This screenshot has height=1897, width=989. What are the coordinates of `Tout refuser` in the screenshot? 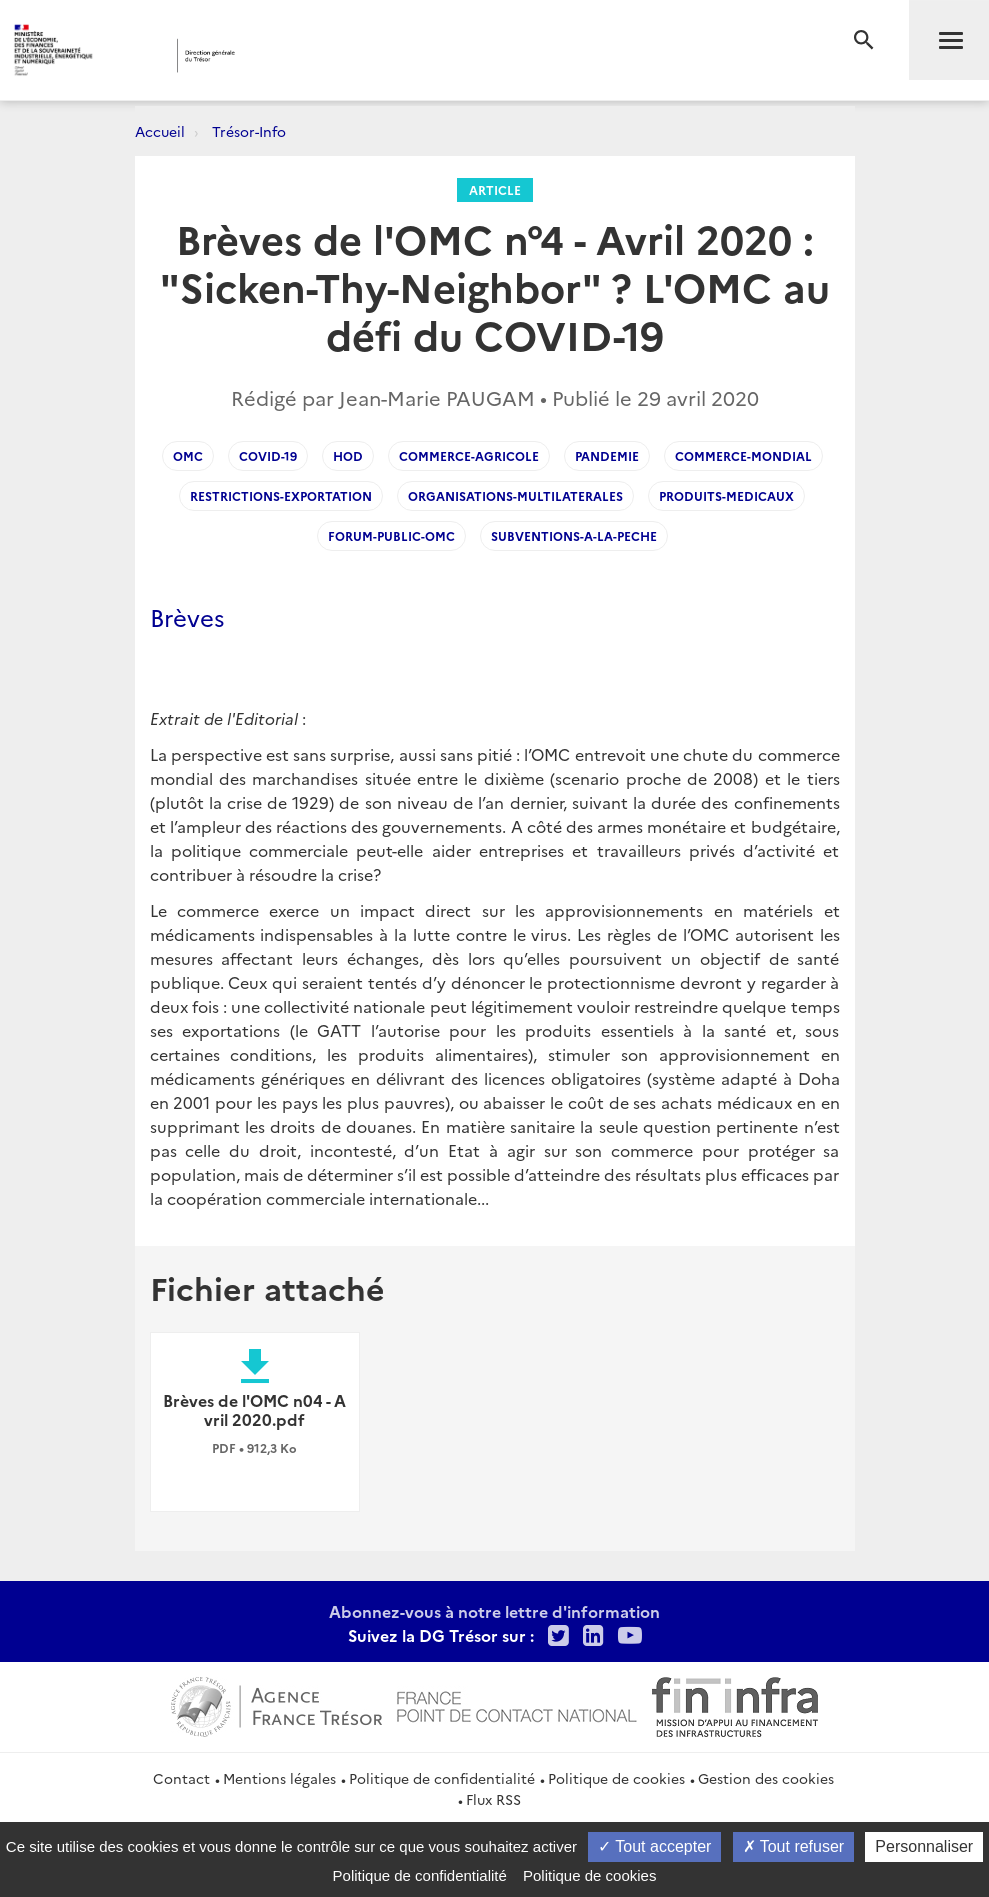 It's located at (794, 1846).